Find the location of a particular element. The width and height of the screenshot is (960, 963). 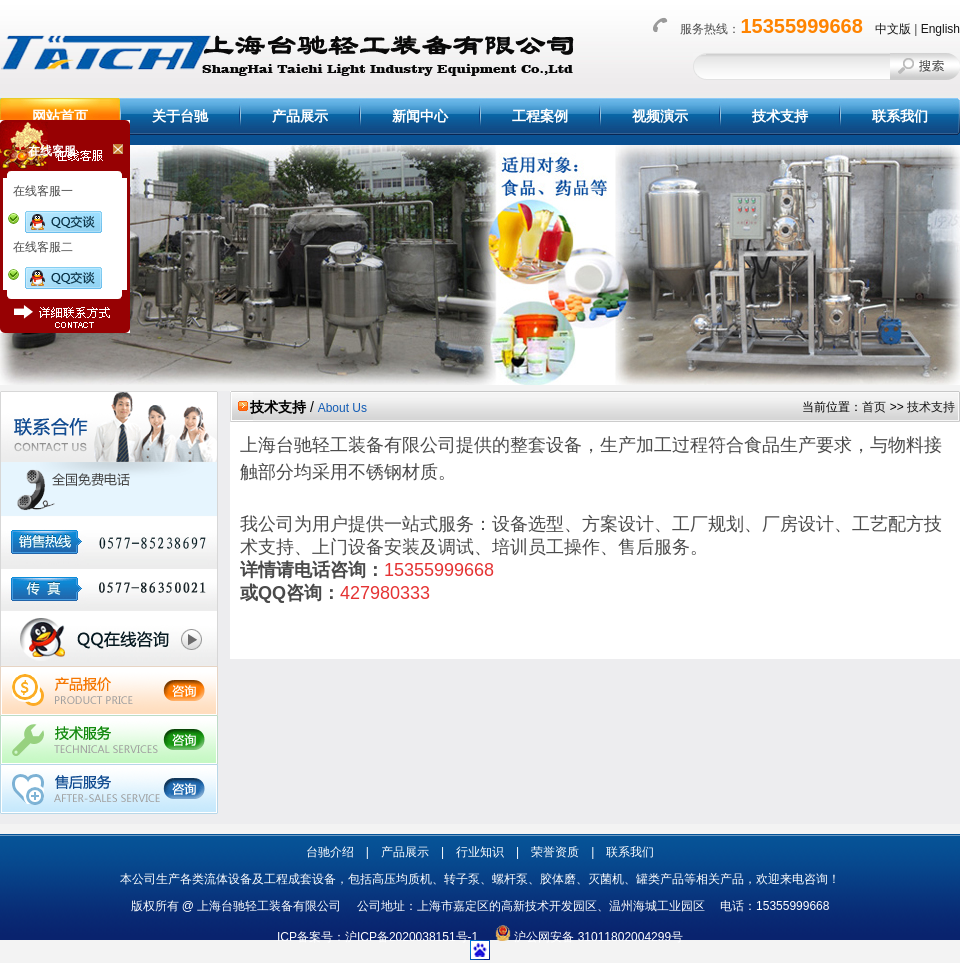

视频演示 is located at coordinates (660, 116).